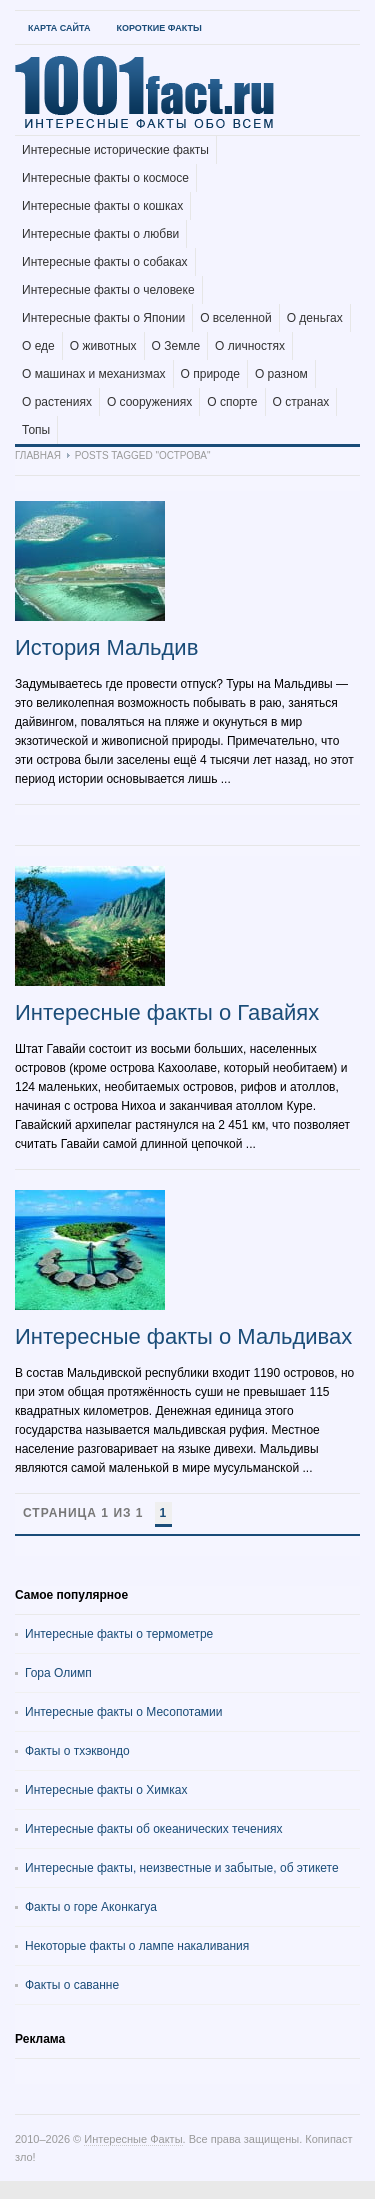 Image resolution: width=375 pixels, height=2199 pixels. Describe the element at coordinates (106, 1790) in the screenshot. I see `Интересные факты о Химках` at that location.